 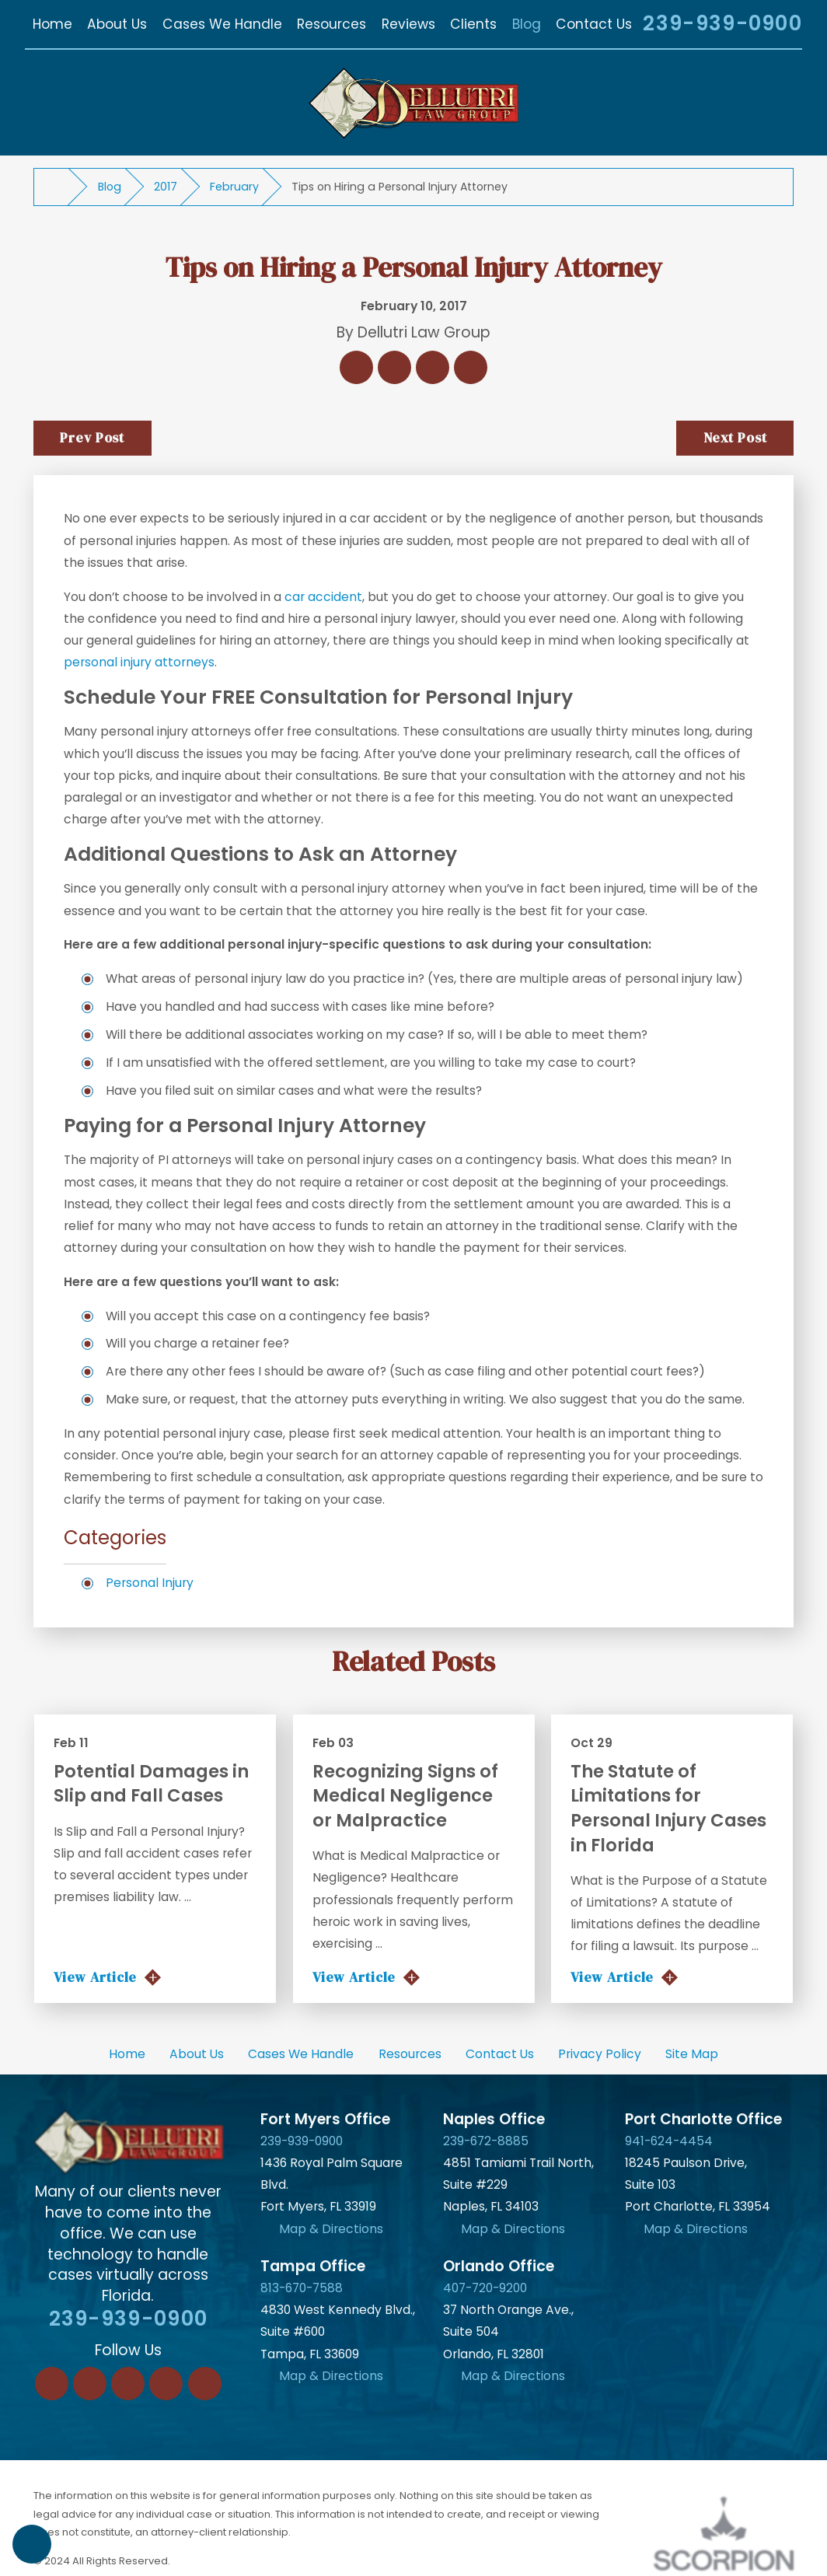 What do you see at coordinates (52, 24) in the screenshot?
I see `[menuitem]` at bounding box center [52, 24].